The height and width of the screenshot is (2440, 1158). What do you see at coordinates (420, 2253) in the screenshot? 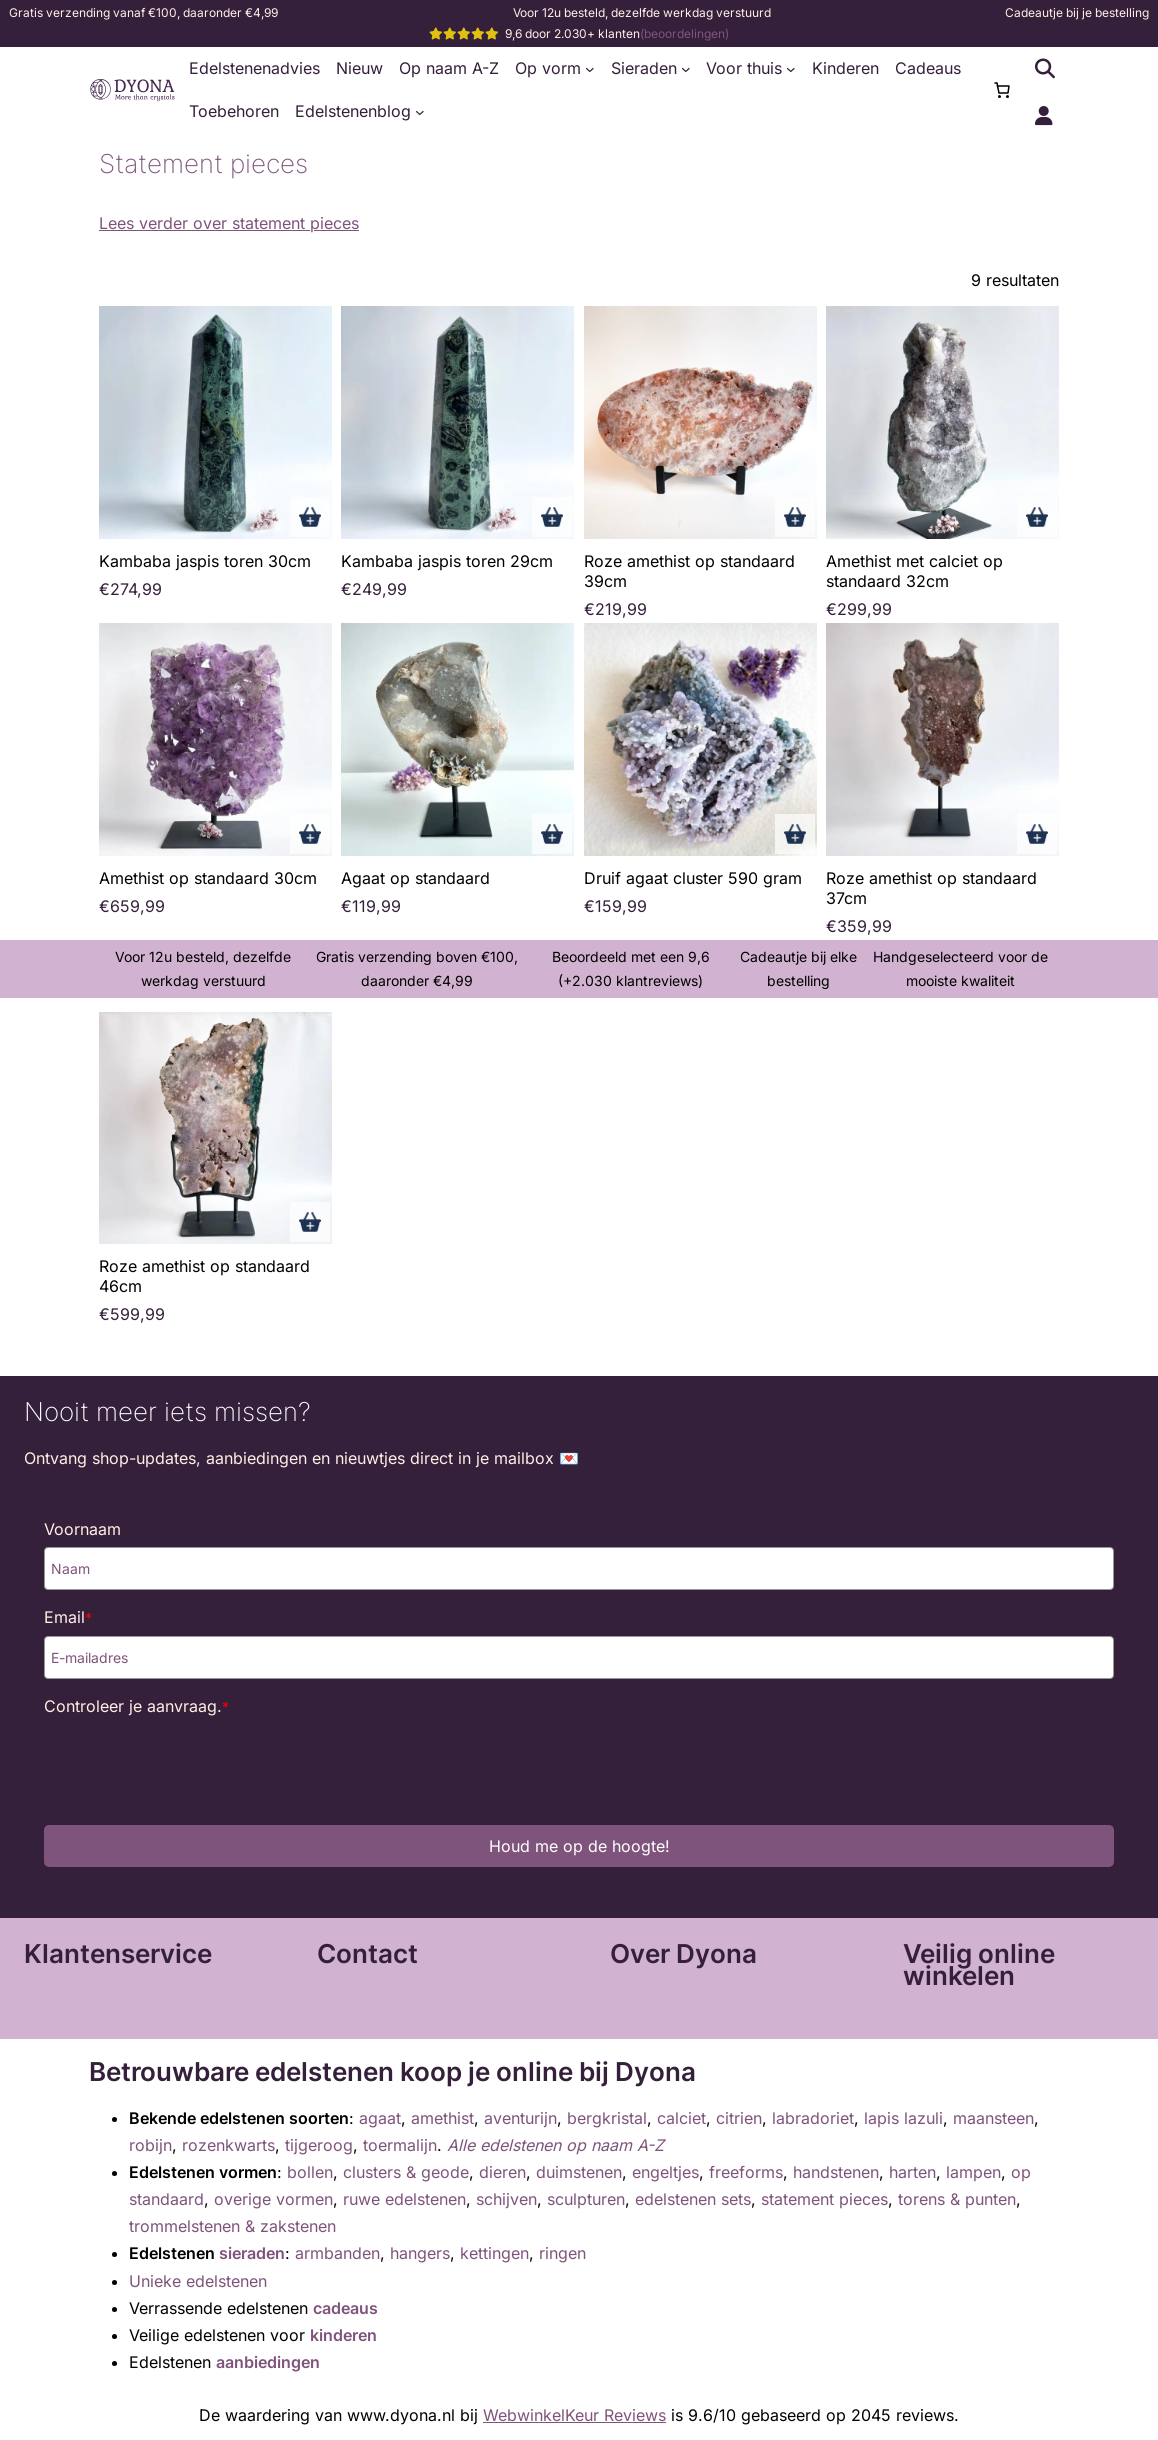
I see `hangers` at bounding box center [420, 2253].